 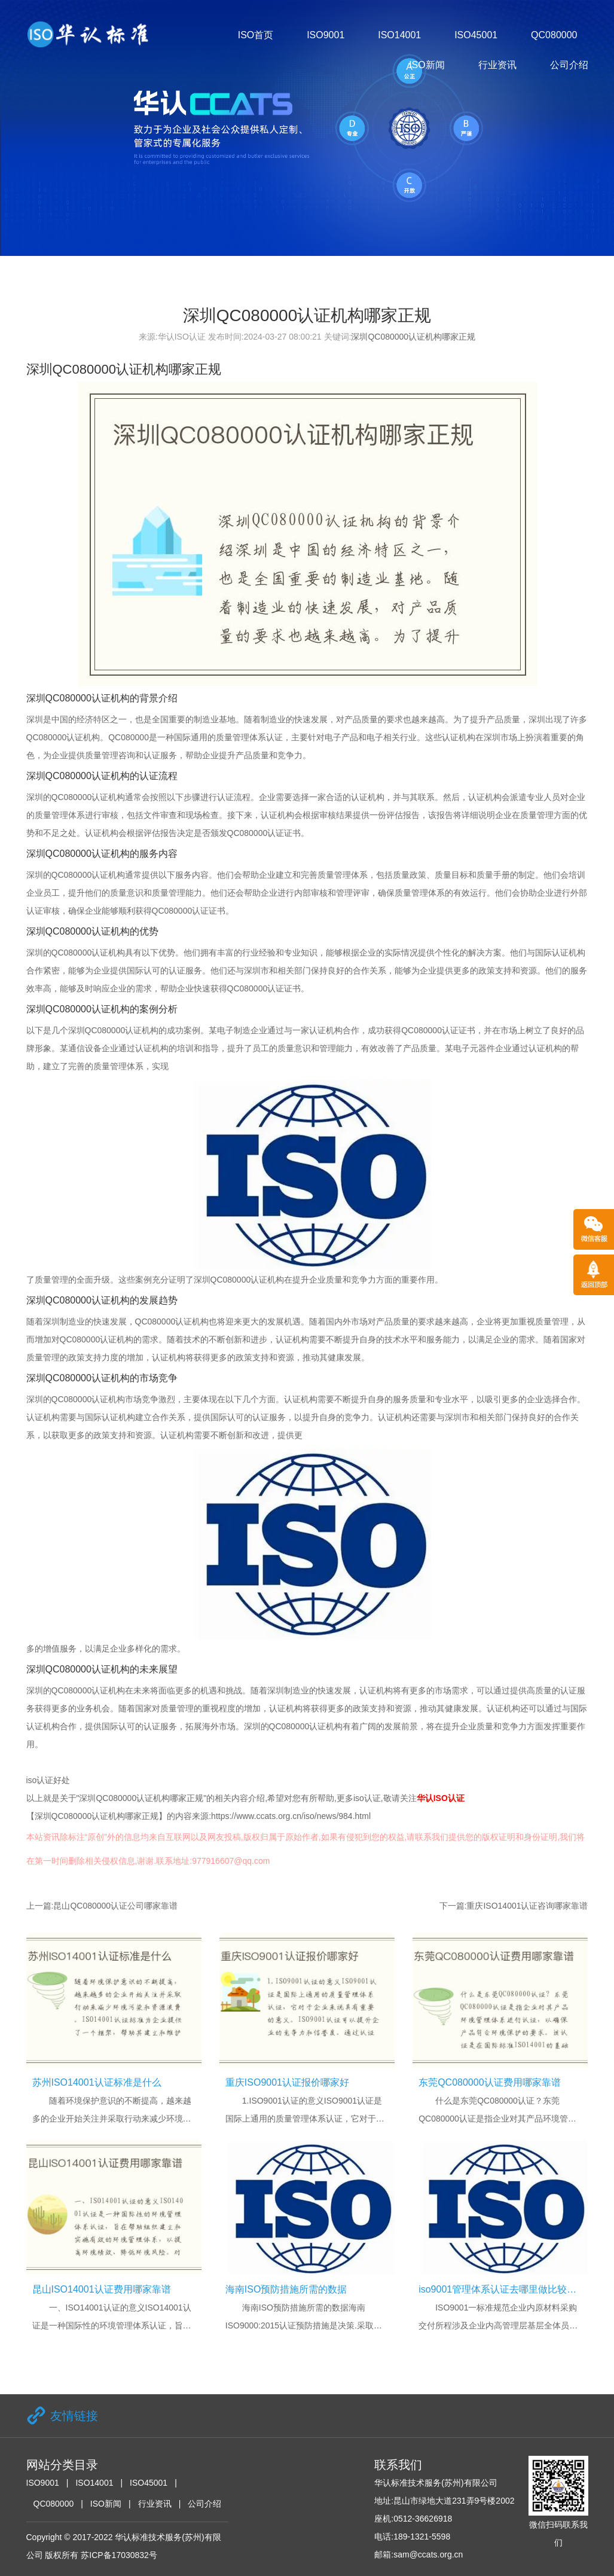 I want to click on ISO新闻, so click(x=427, y=65).